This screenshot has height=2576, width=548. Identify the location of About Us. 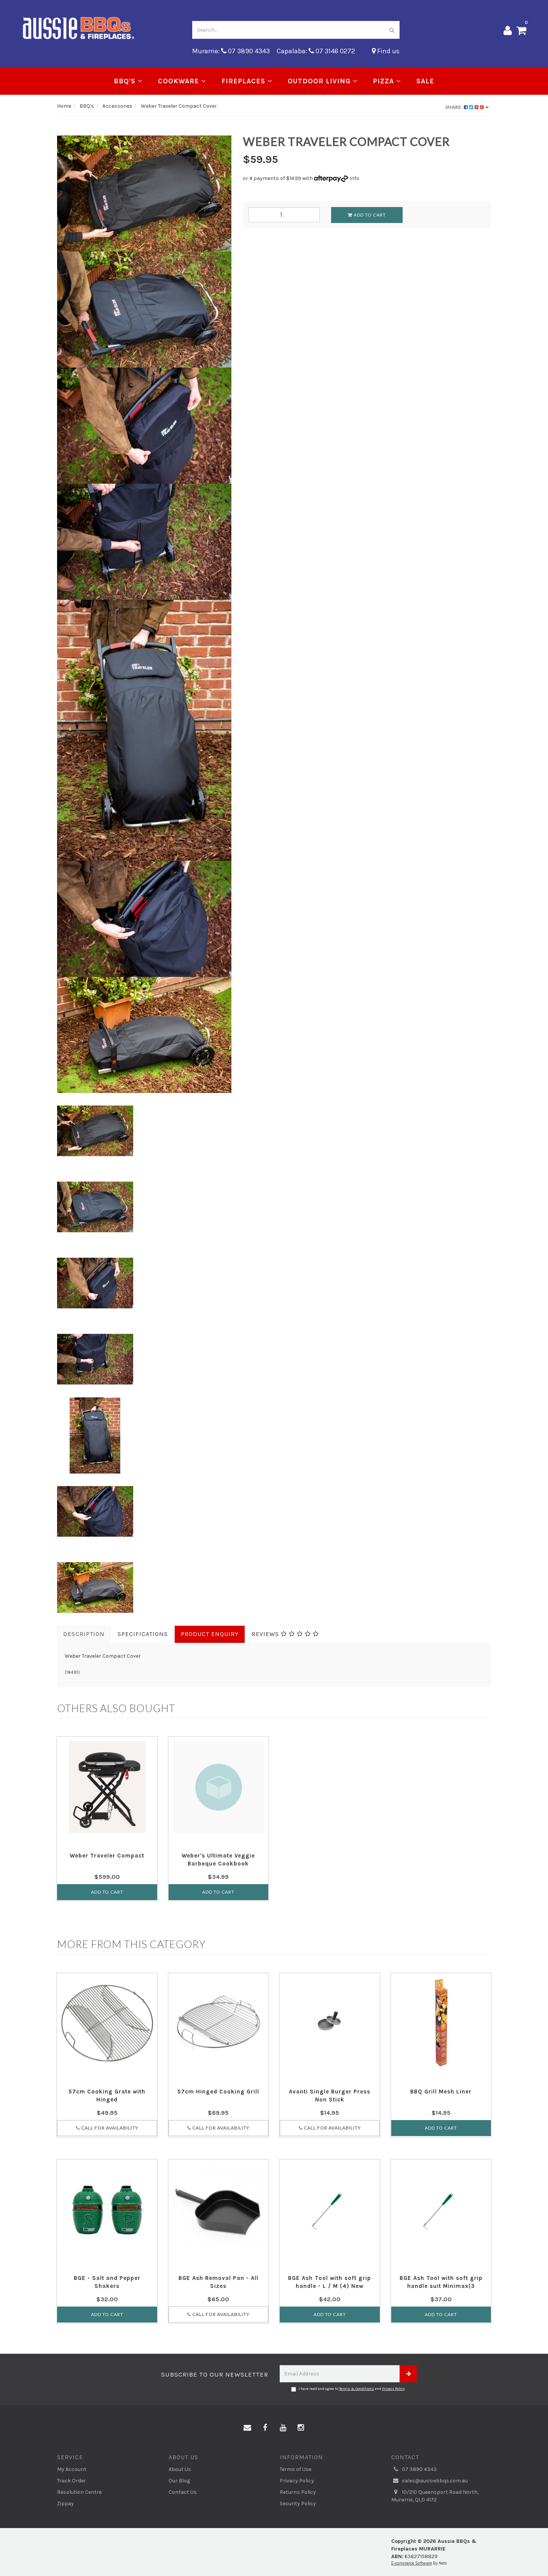
(180, 2469).